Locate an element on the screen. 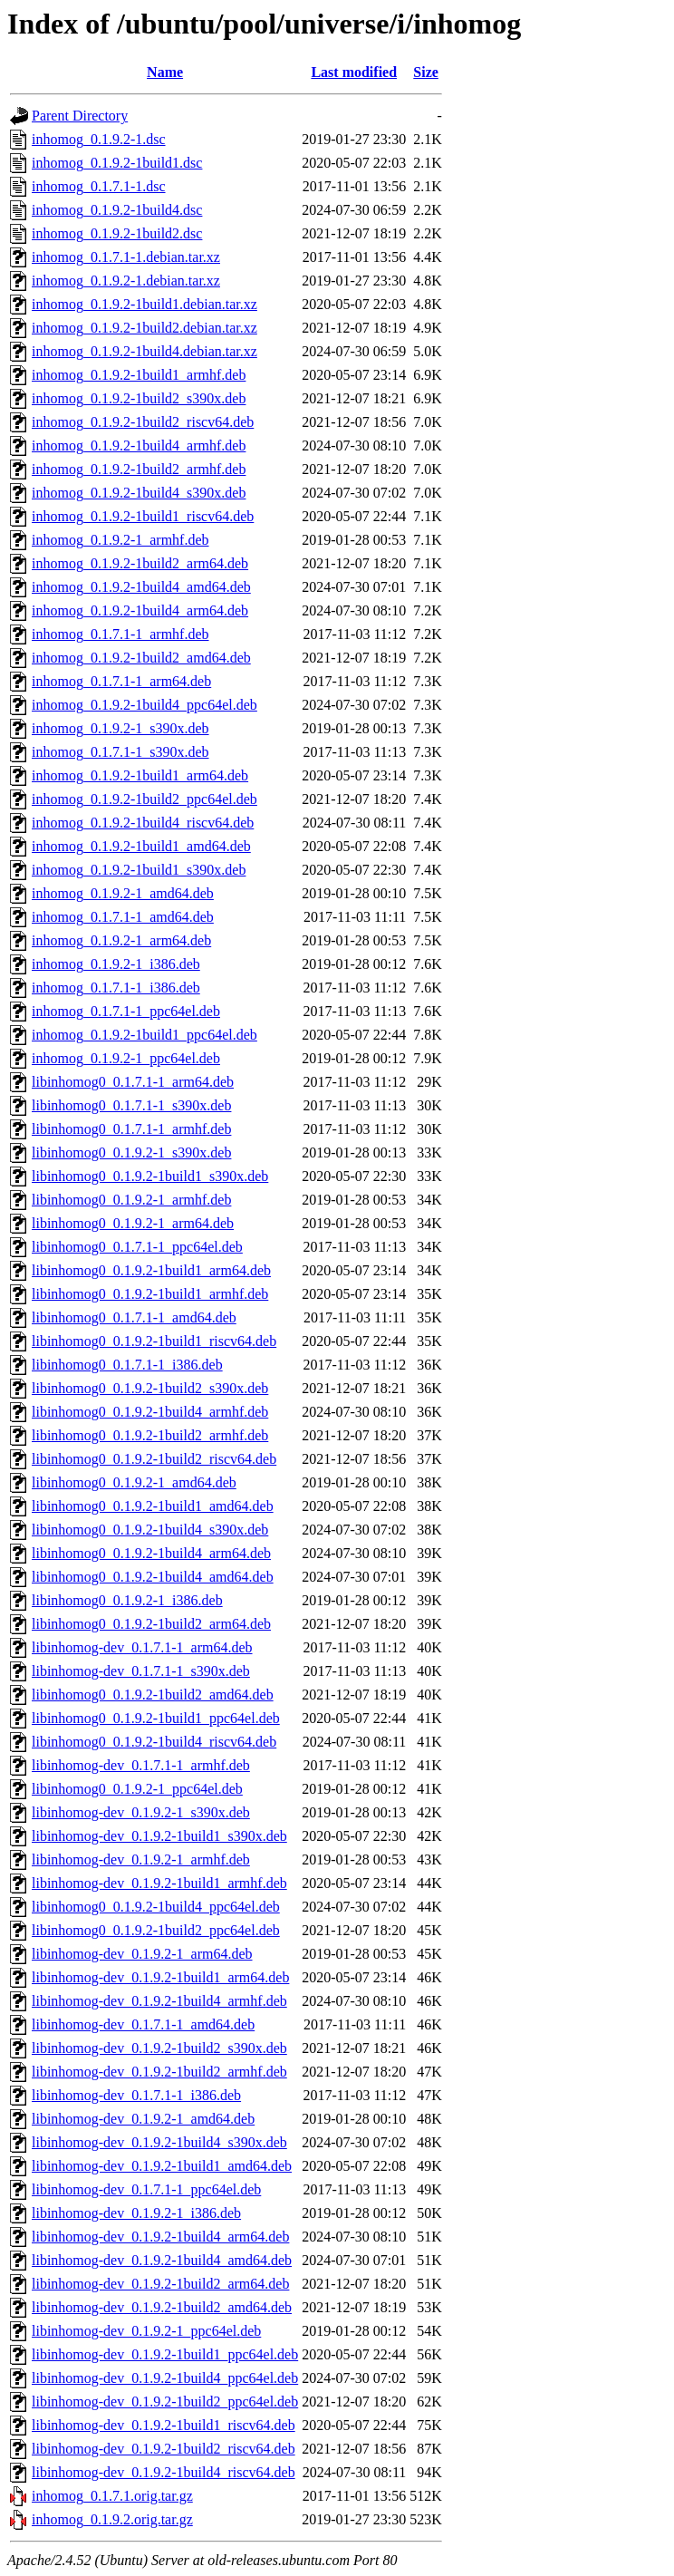 Image resolution: width=674 pixels, height=2576 pixels. libinhomog-dev_0.1.9.2-1_arm64.deb is located at coordinates (142, 1953).